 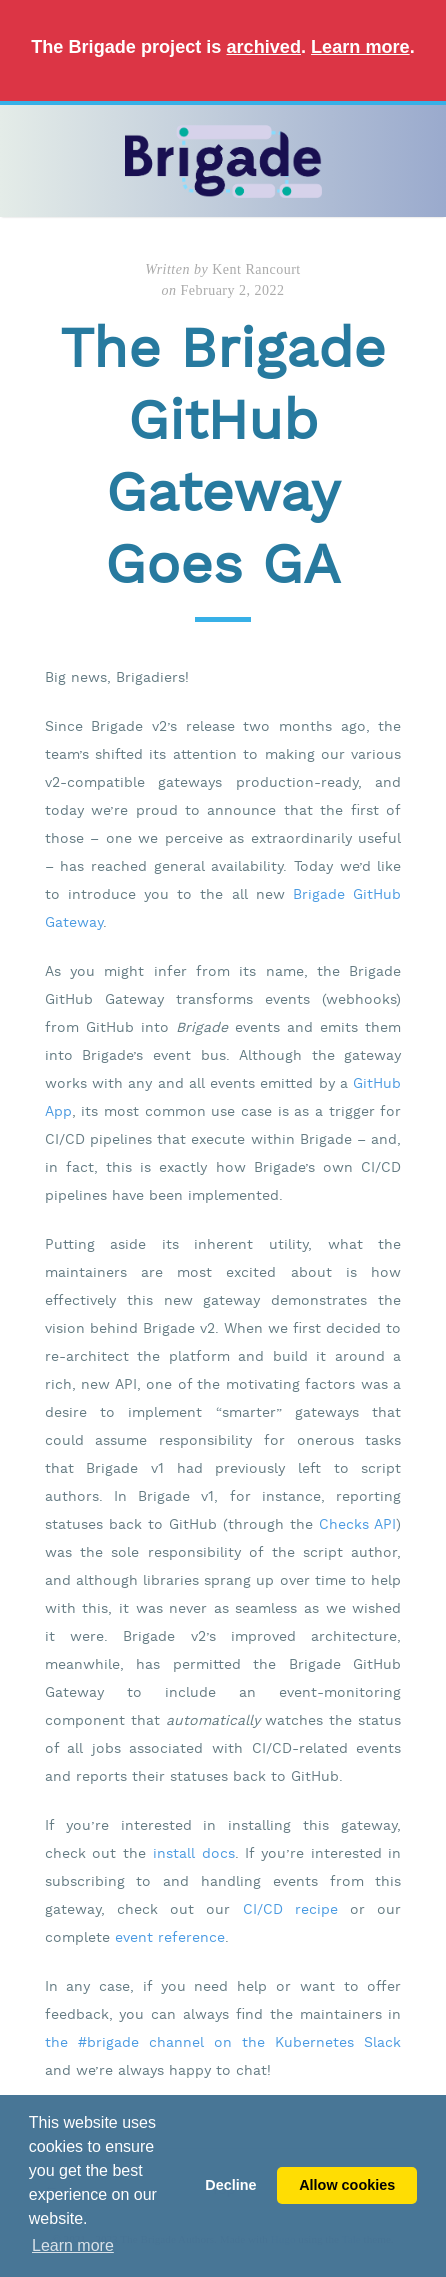 I want to click on Decline [button], so click(x=230, y=2185).